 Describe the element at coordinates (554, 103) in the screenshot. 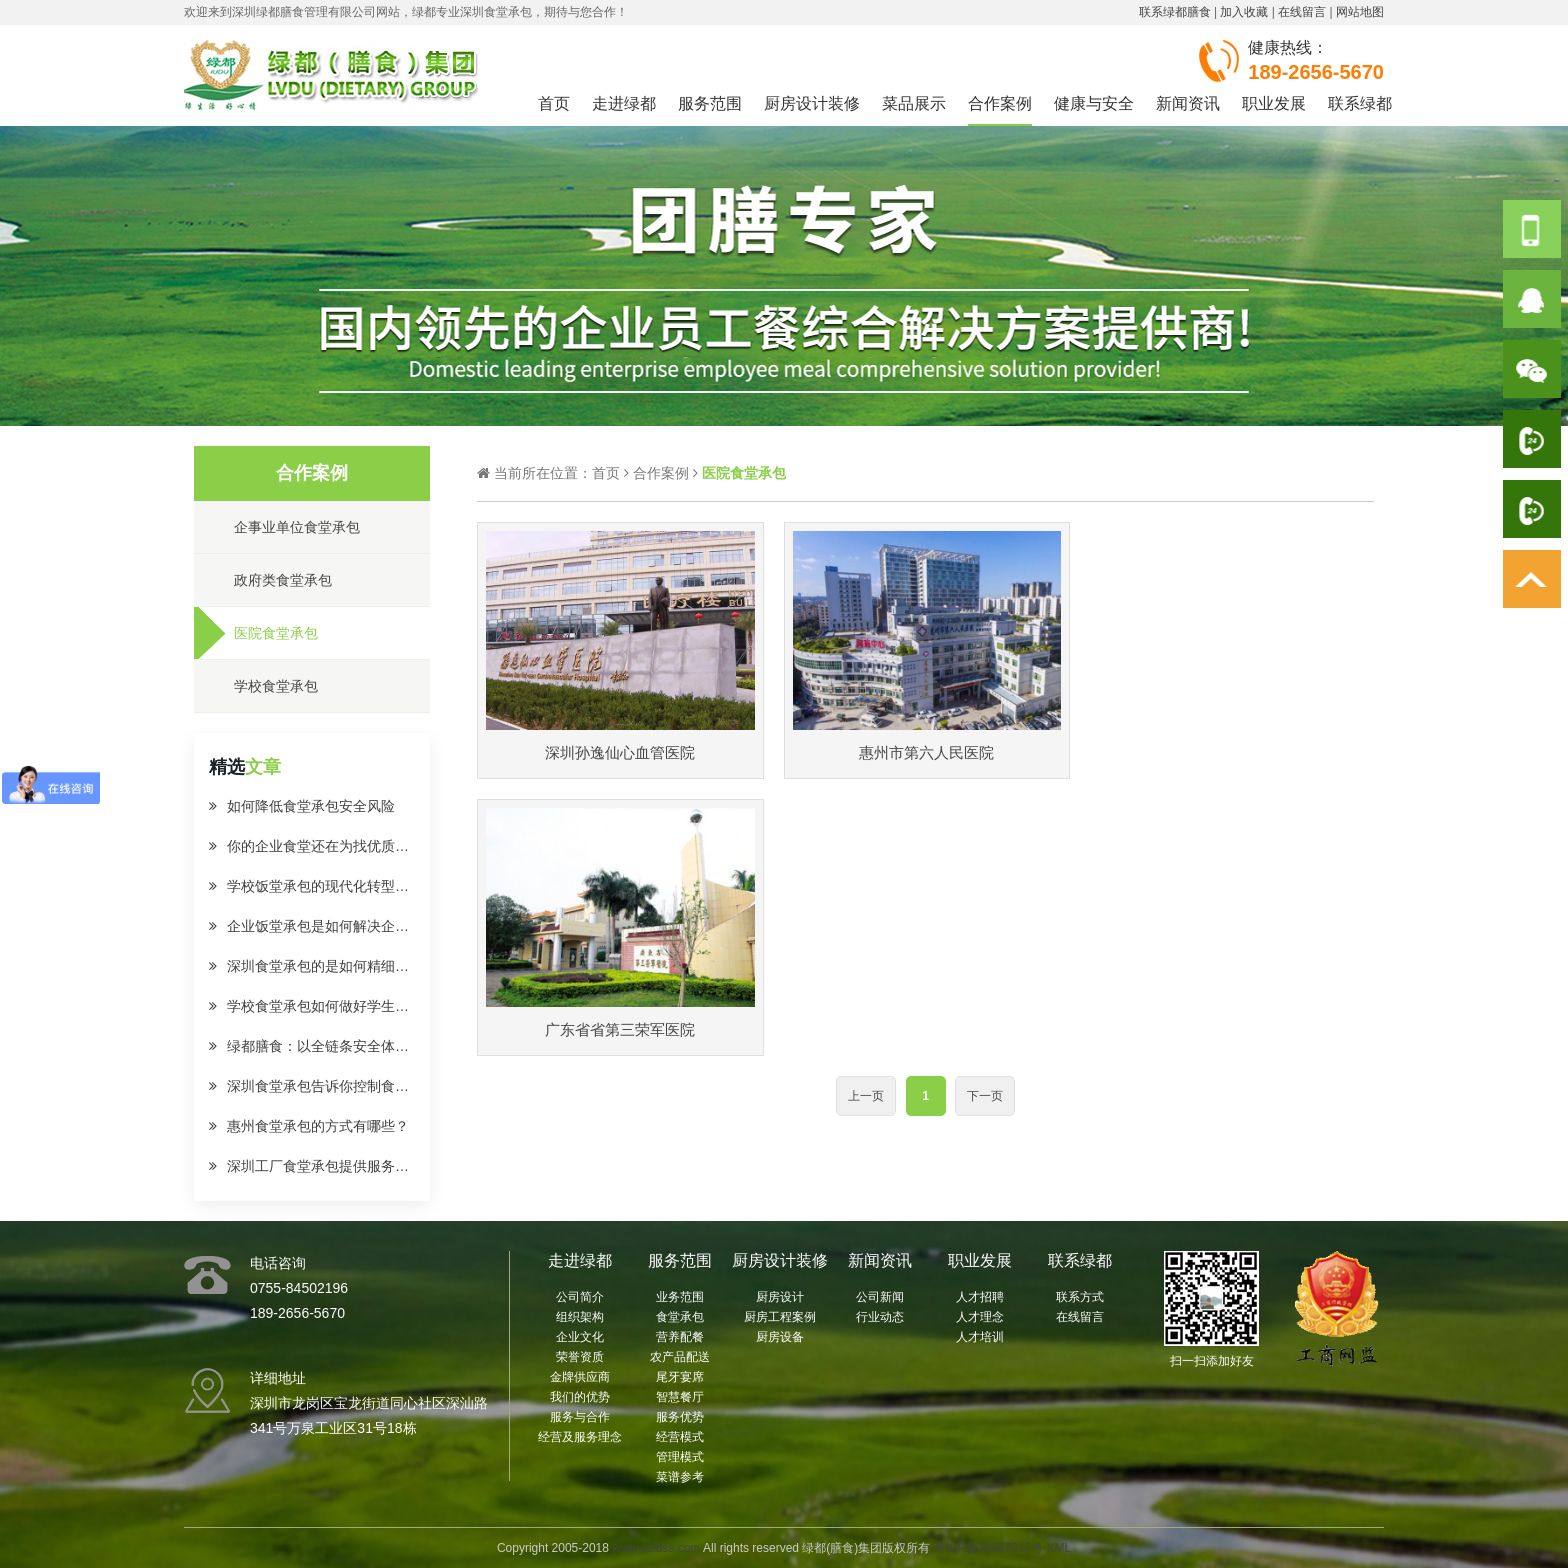

I see `首页` at that location.